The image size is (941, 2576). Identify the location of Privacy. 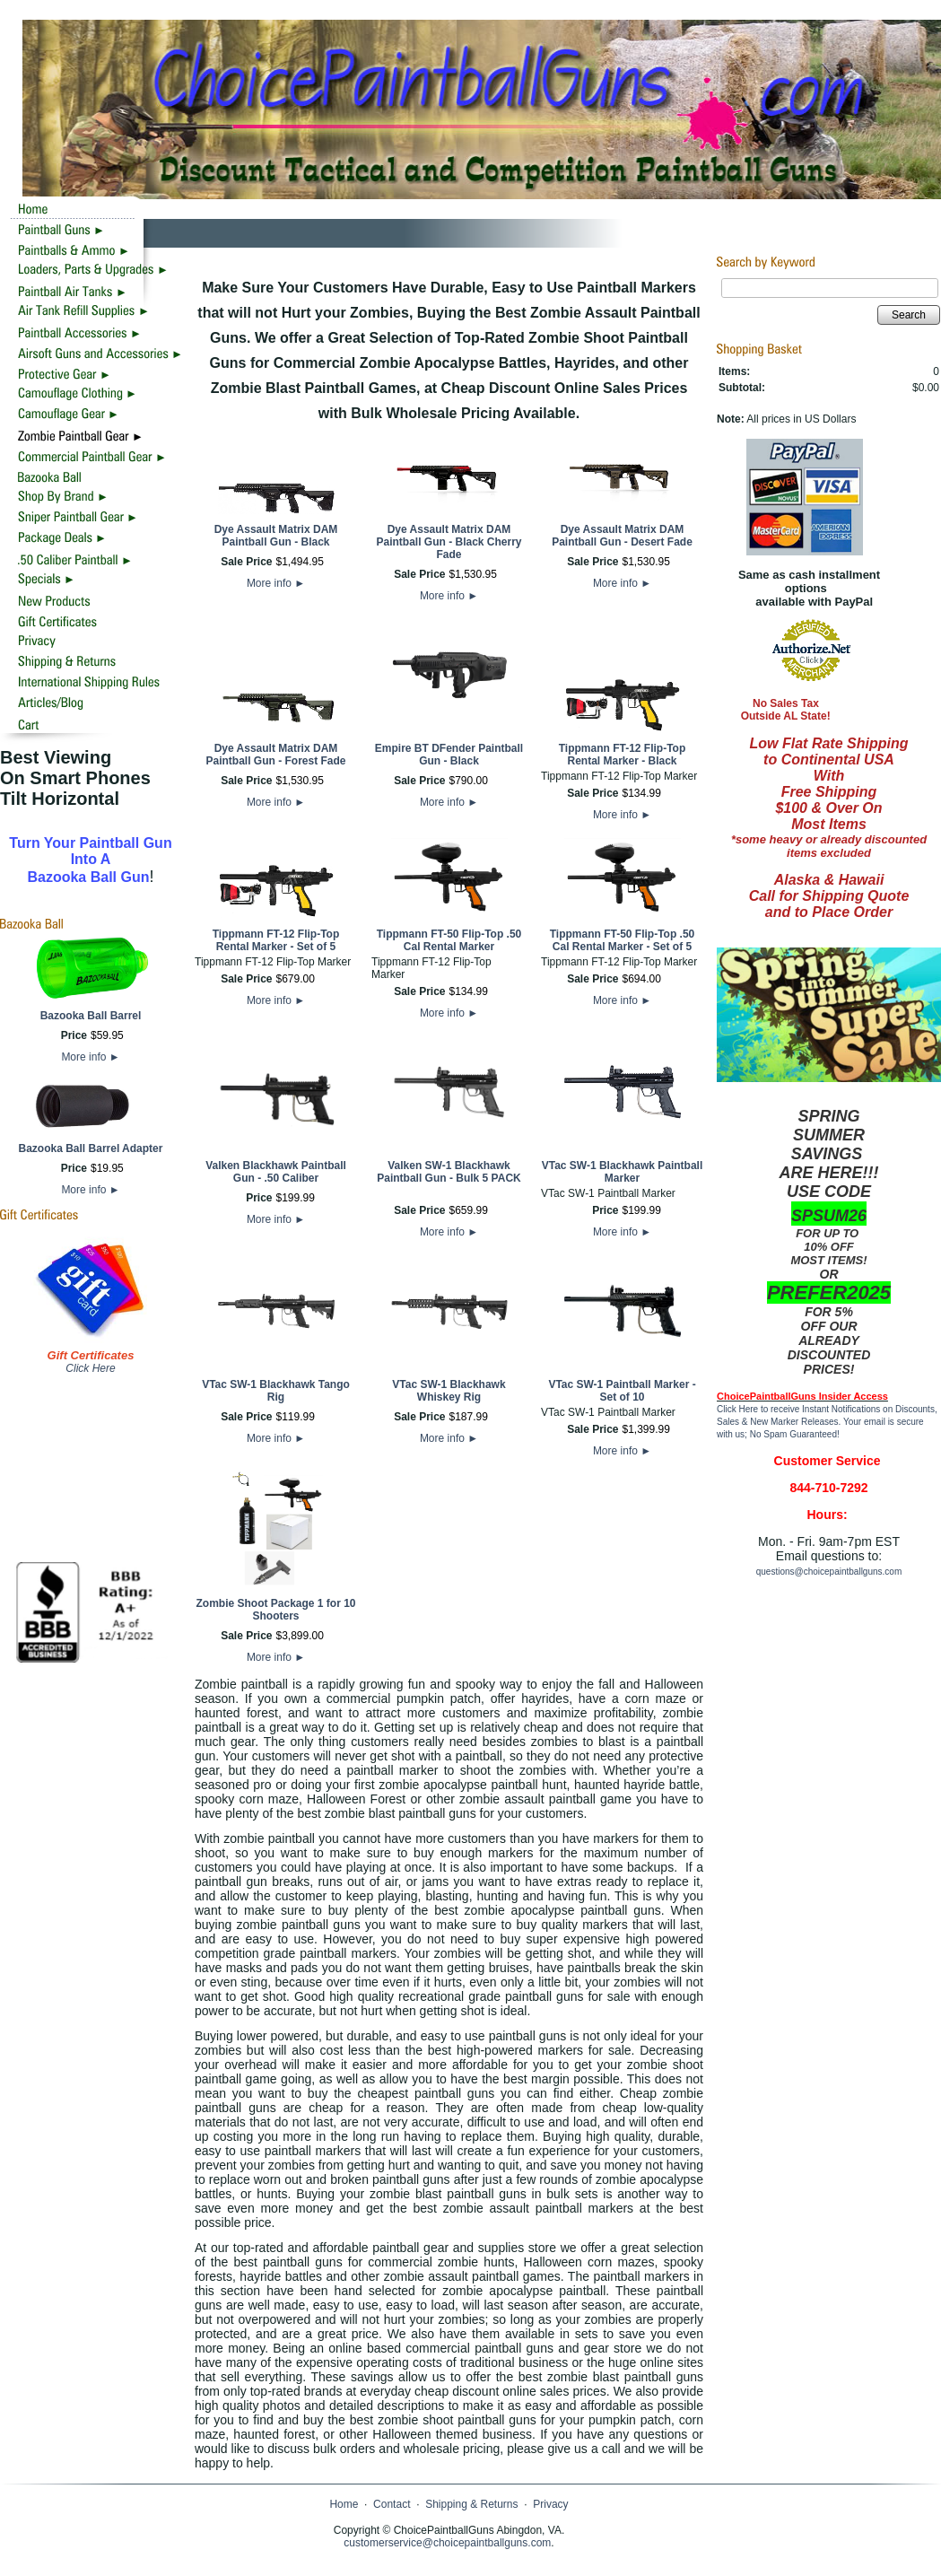
(550, 2504).